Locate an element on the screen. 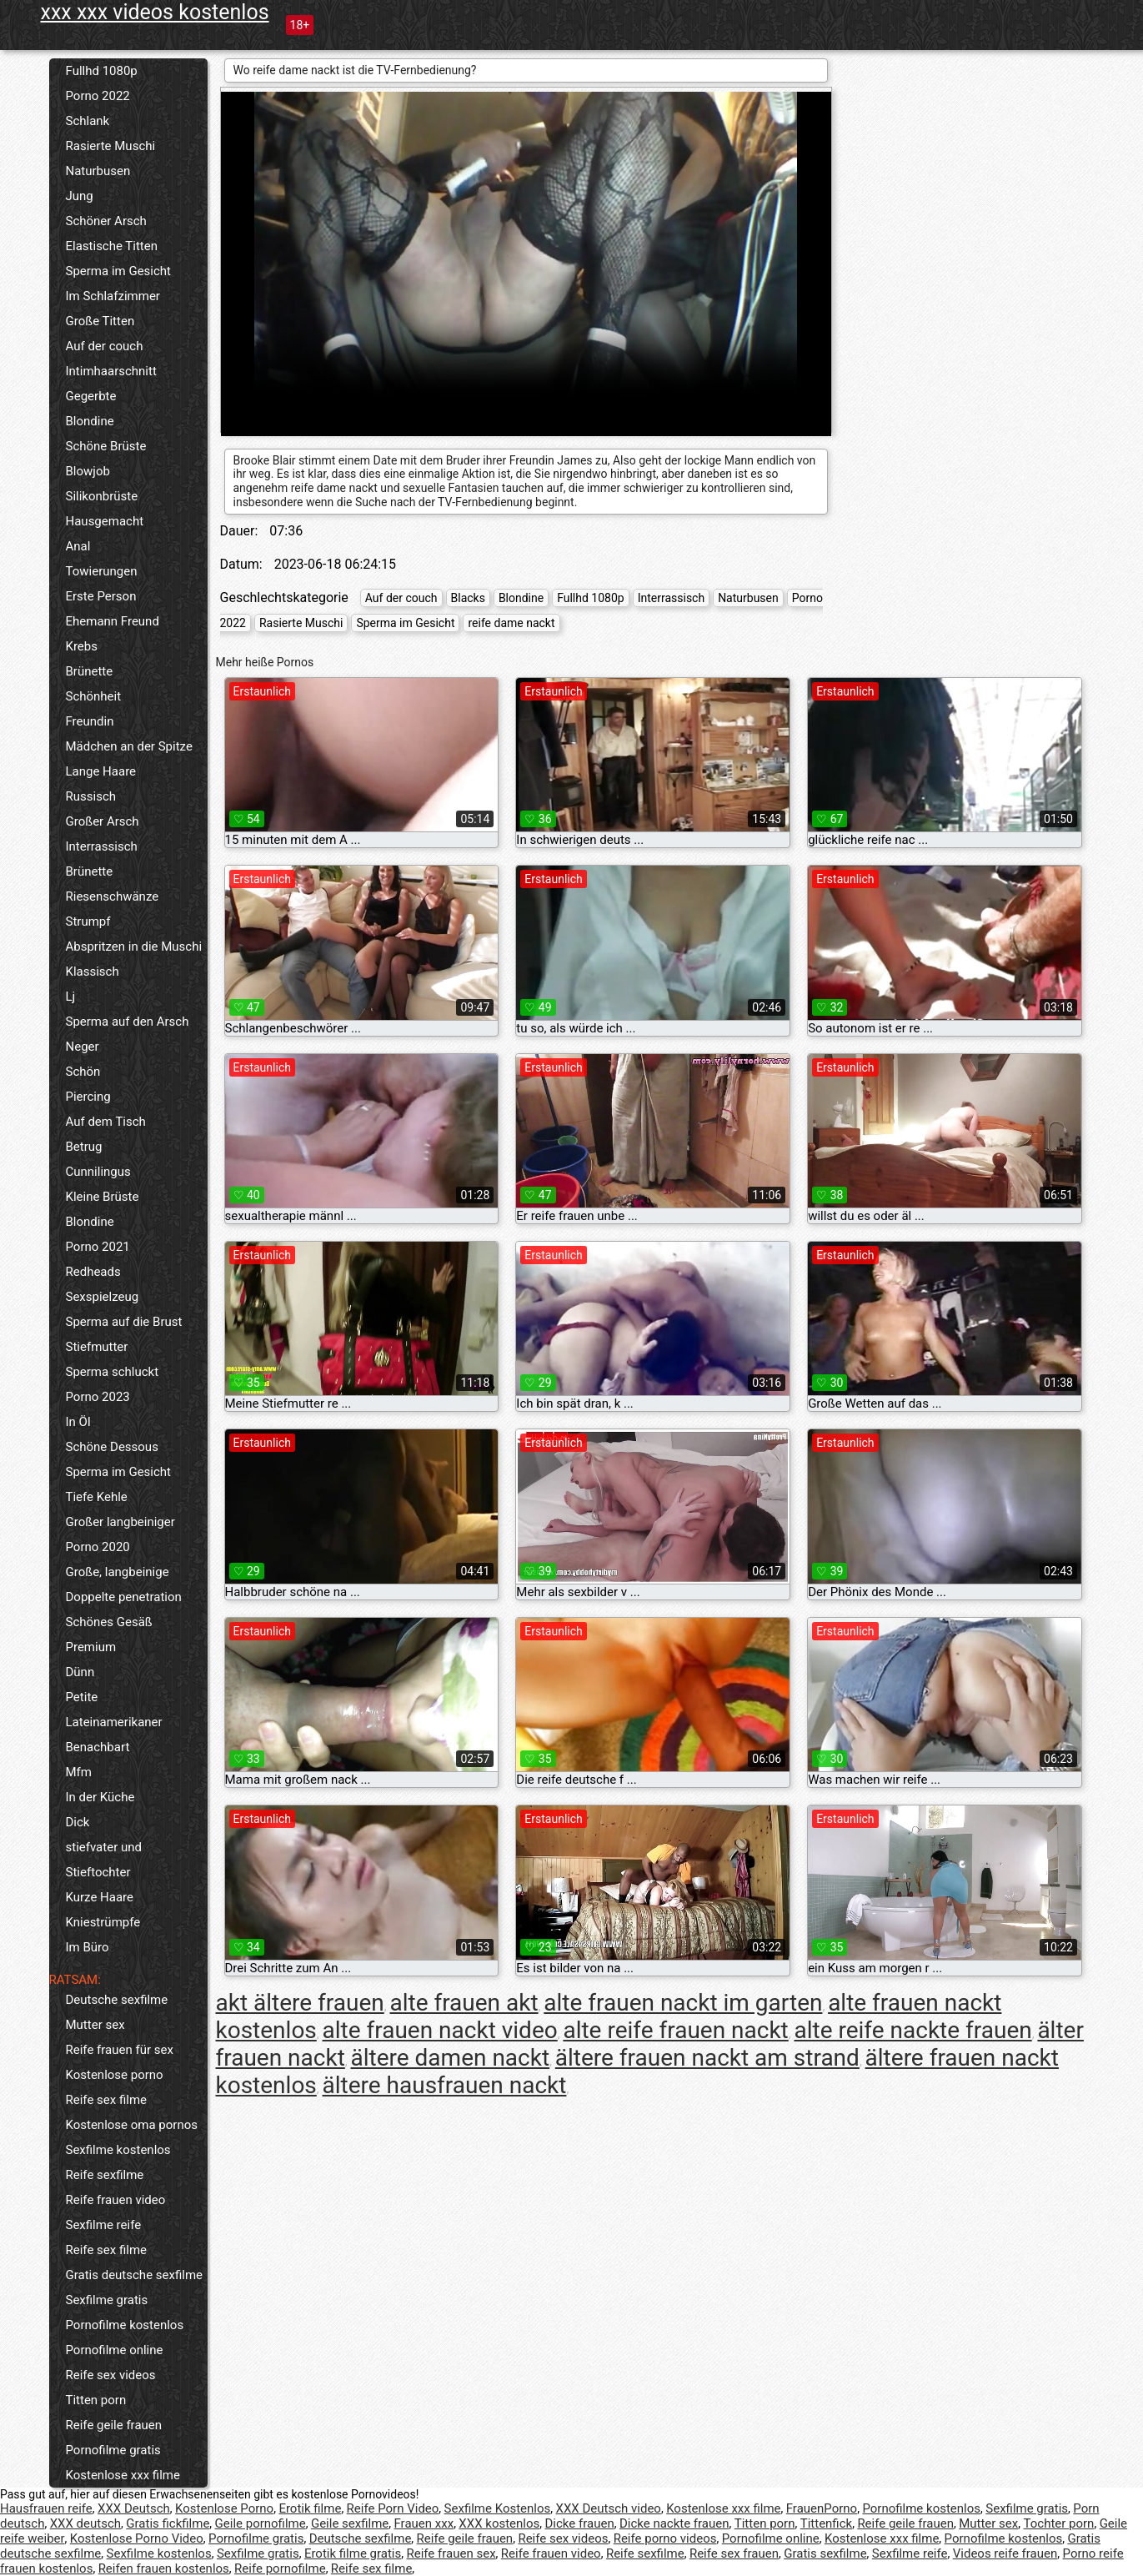 This screenshot has width=1143, height=2576. stiefvater und Stieftochter is located at coordinates (104, 1860).